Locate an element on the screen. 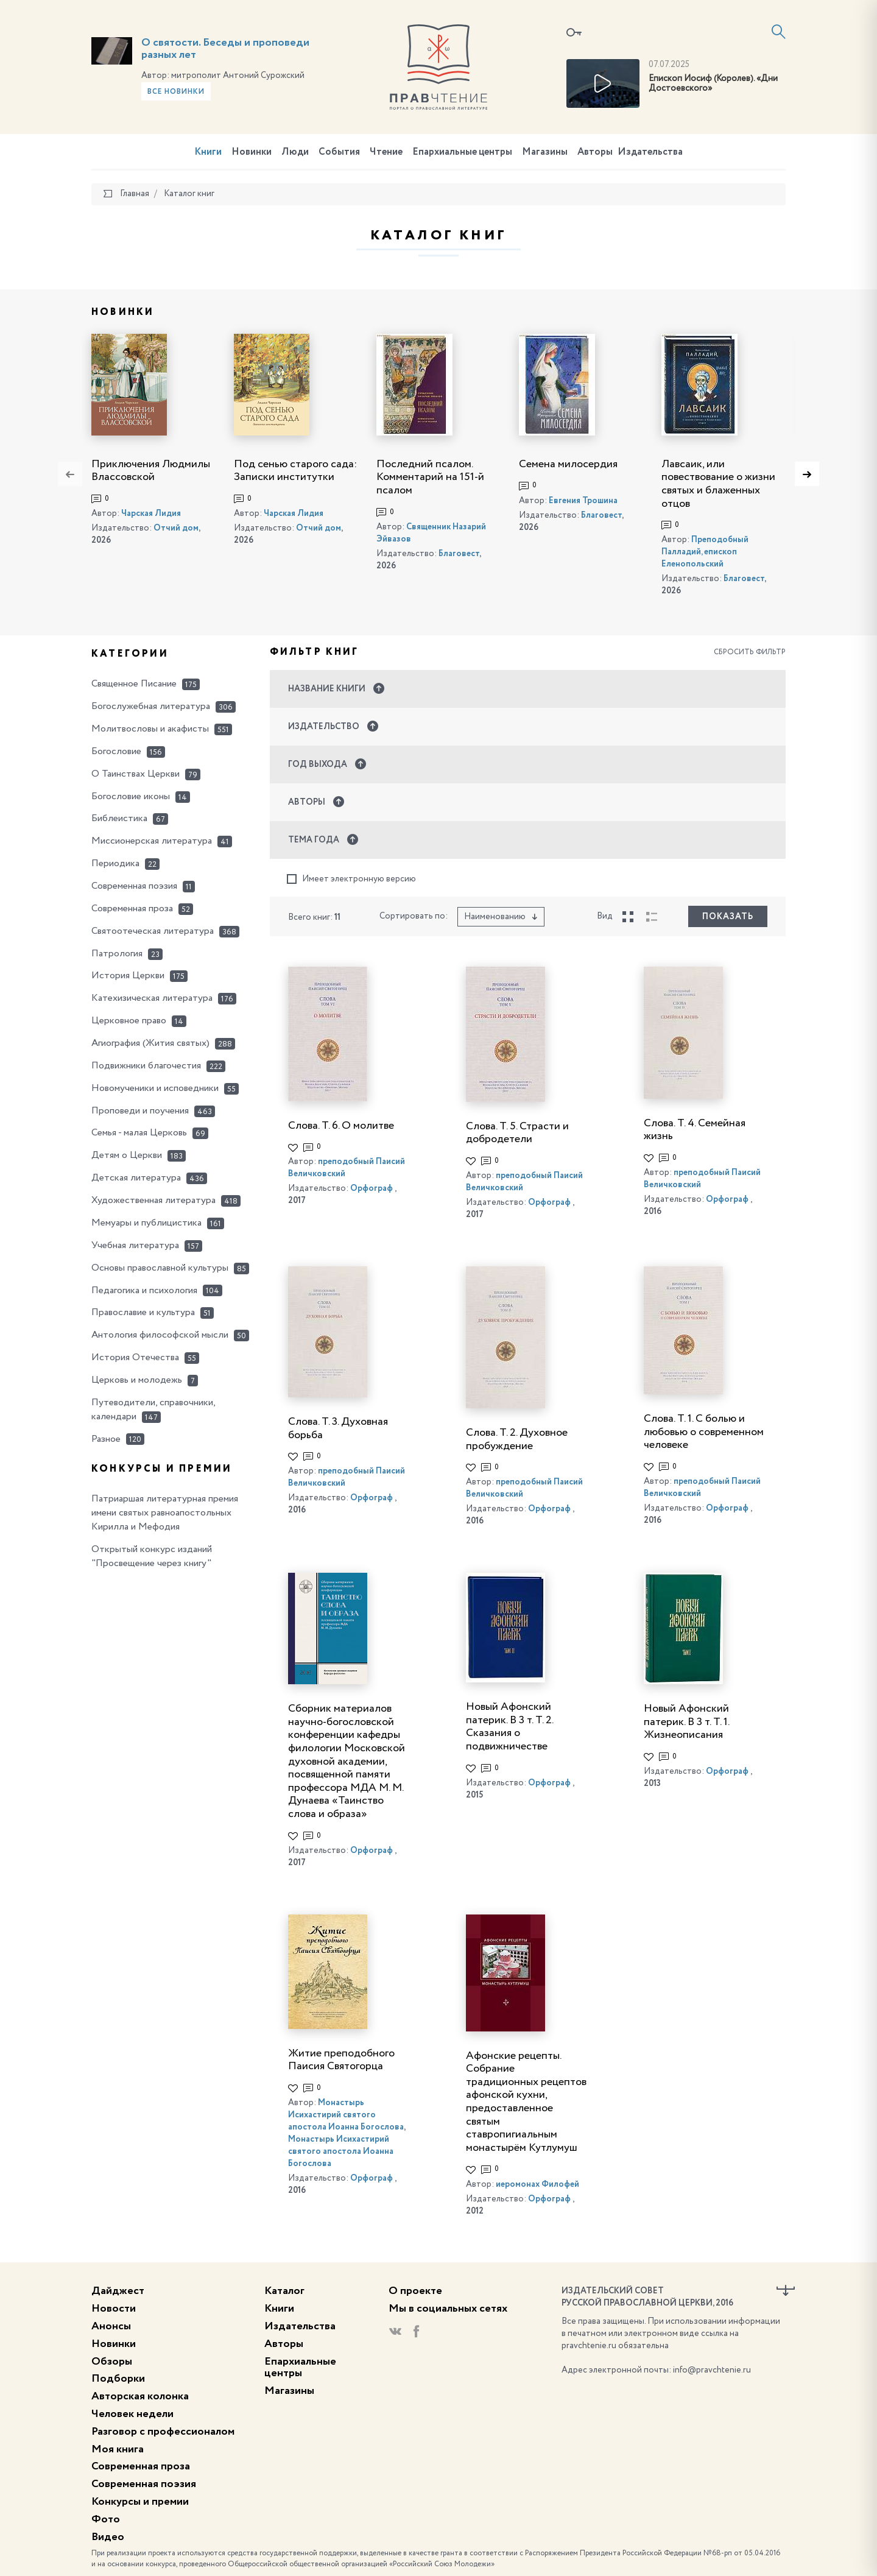 The width and height of the screenshot is (877, 2576). Имеет электронную версию is located at coordinates (351, 879).